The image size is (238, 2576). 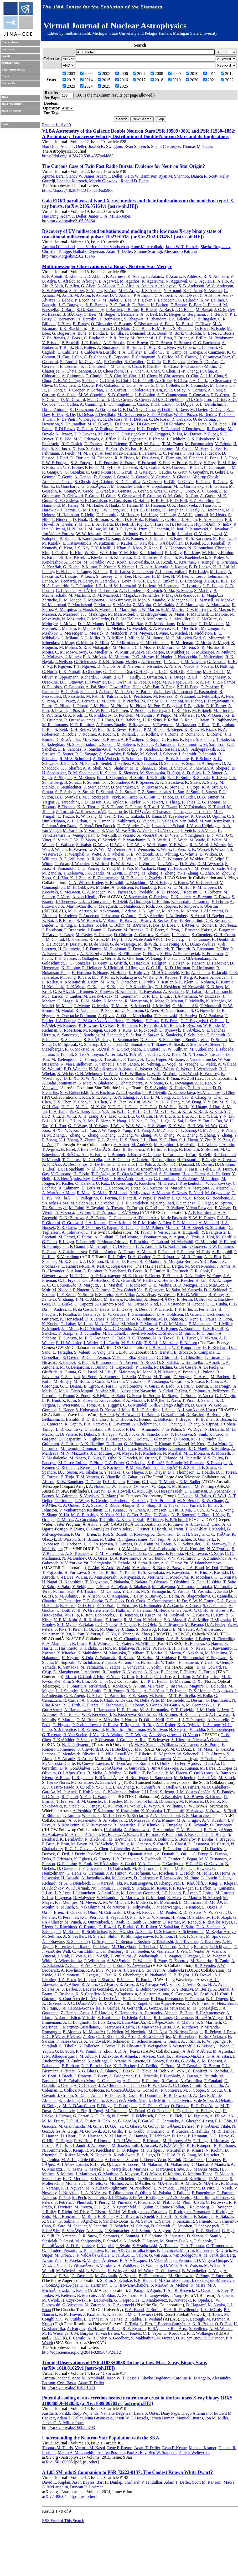 I want to click on K. V. Tokmakov, so click(x=192, y=807).